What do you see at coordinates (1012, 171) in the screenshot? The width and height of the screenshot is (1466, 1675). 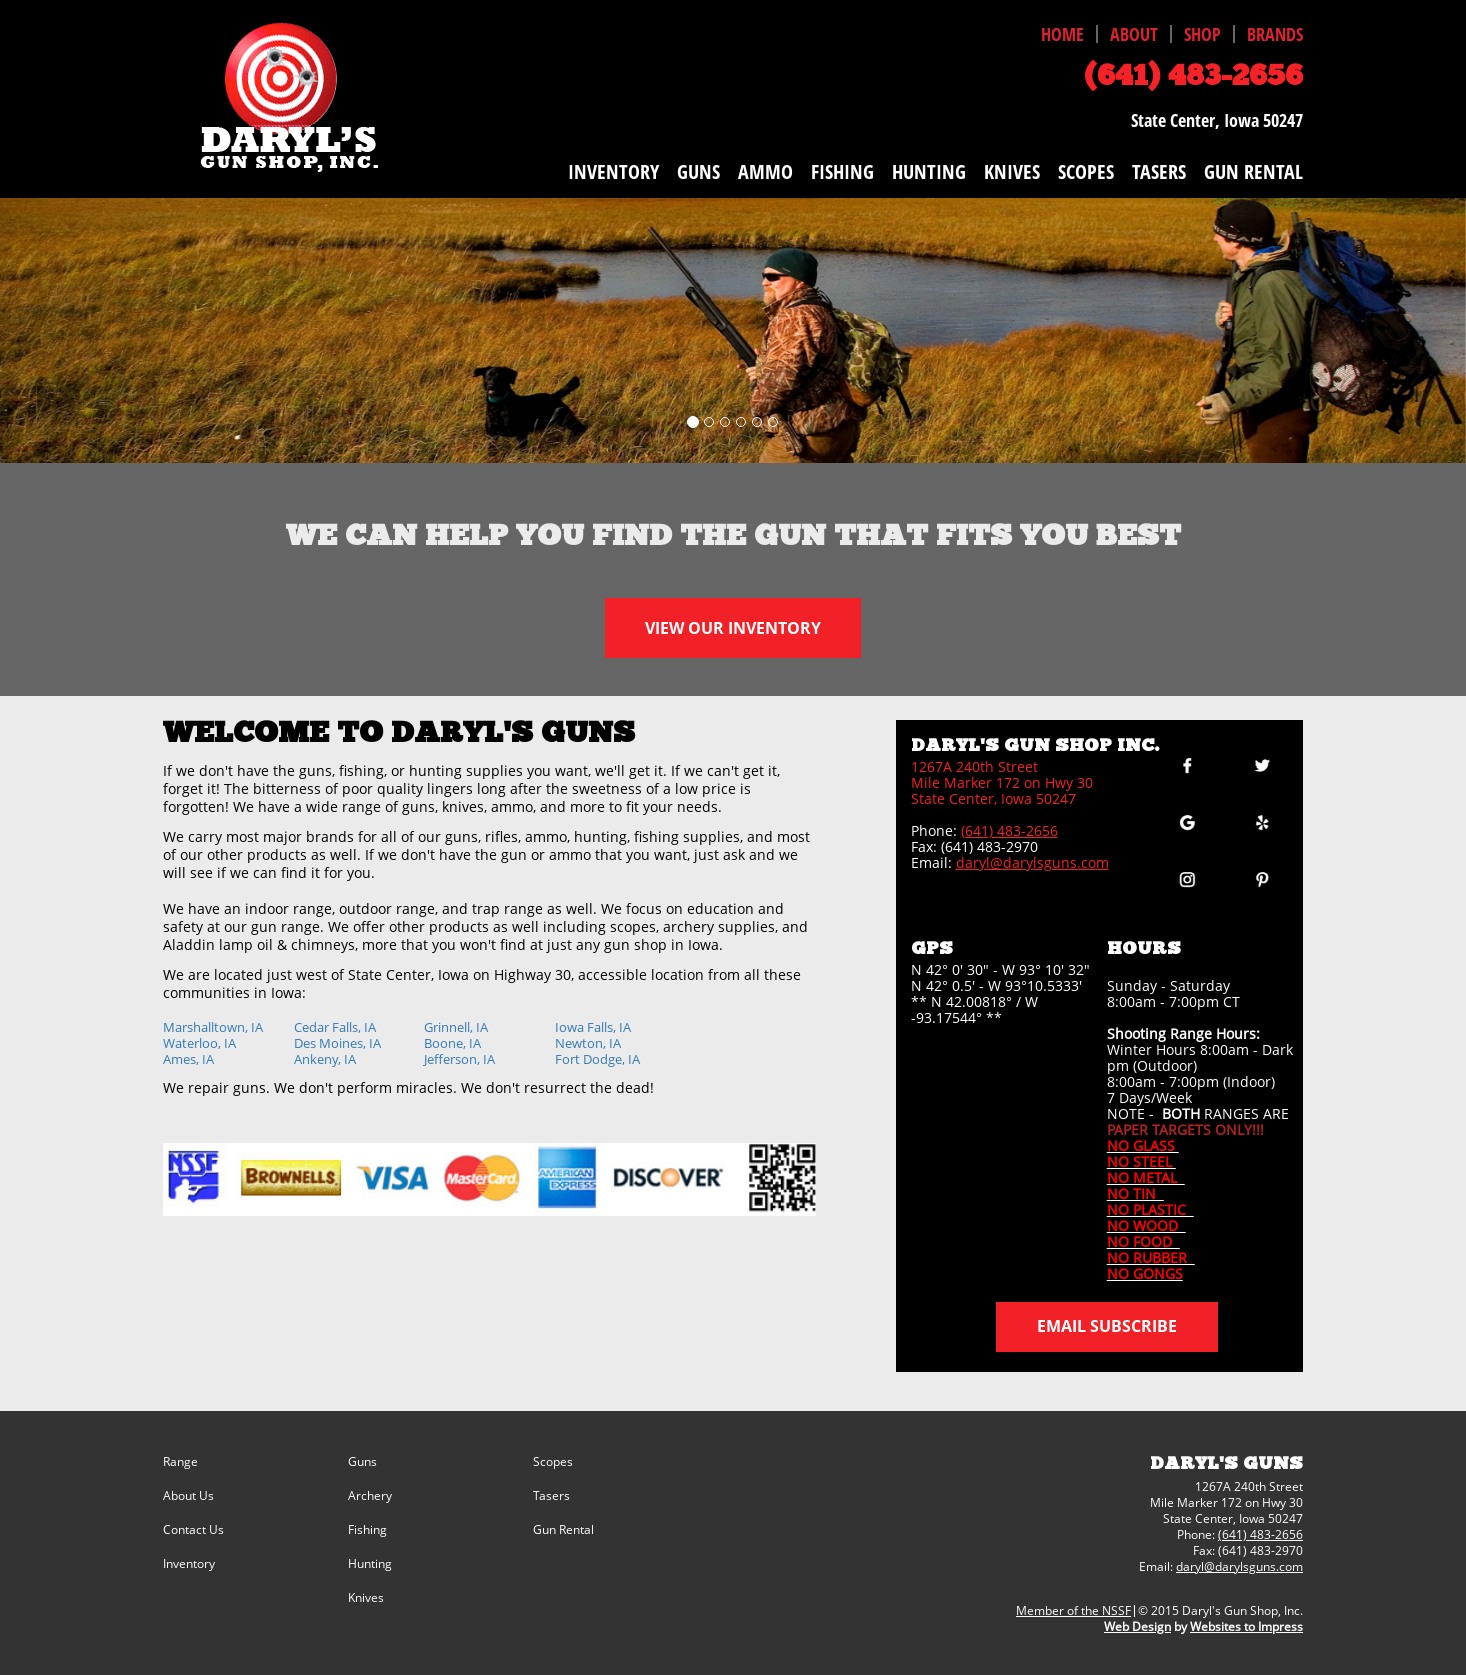 I see `KNIVES` at bounding box center [1012, 171].